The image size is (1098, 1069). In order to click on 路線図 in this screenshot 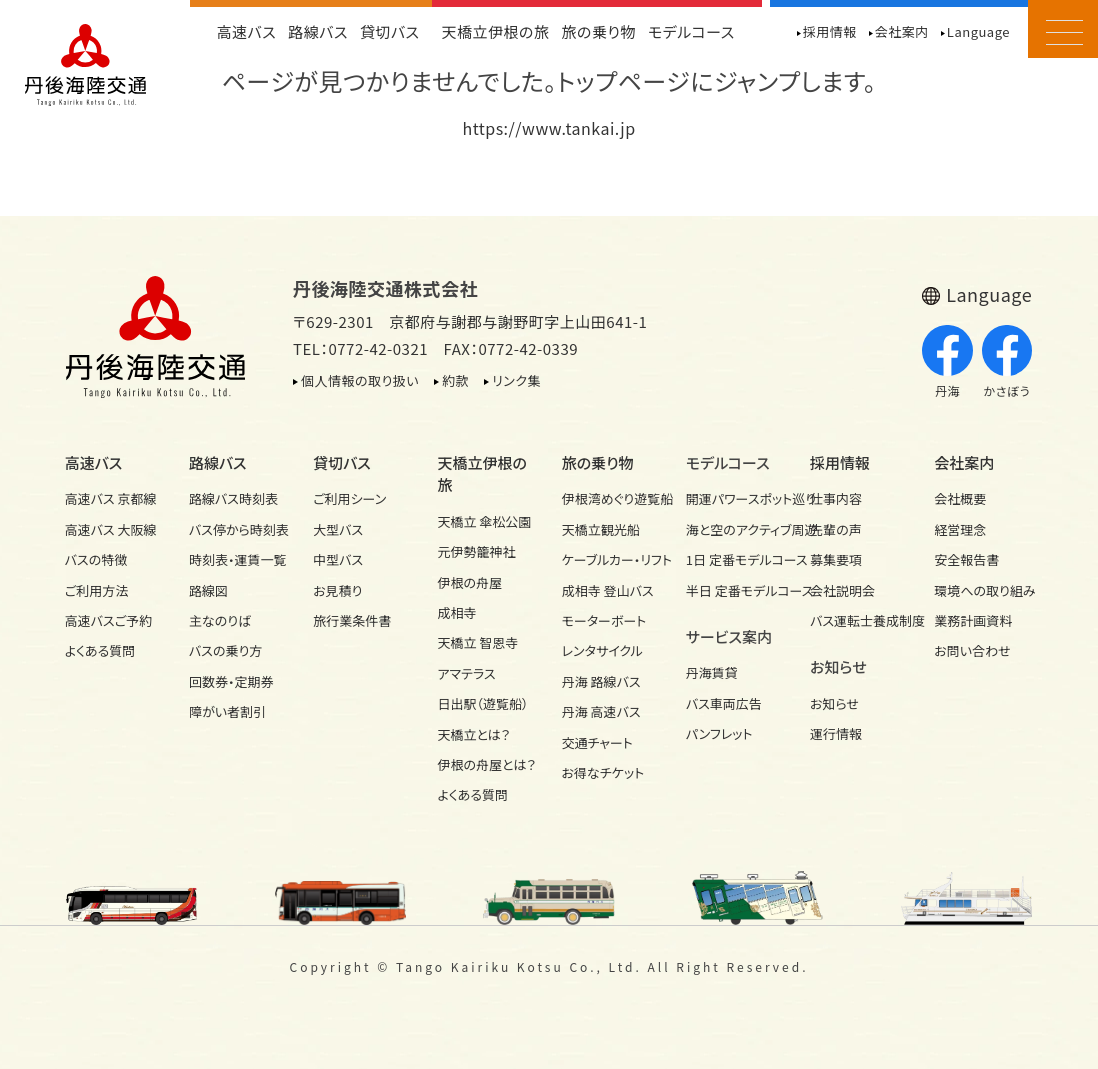, I will do `click(208, 590)`.